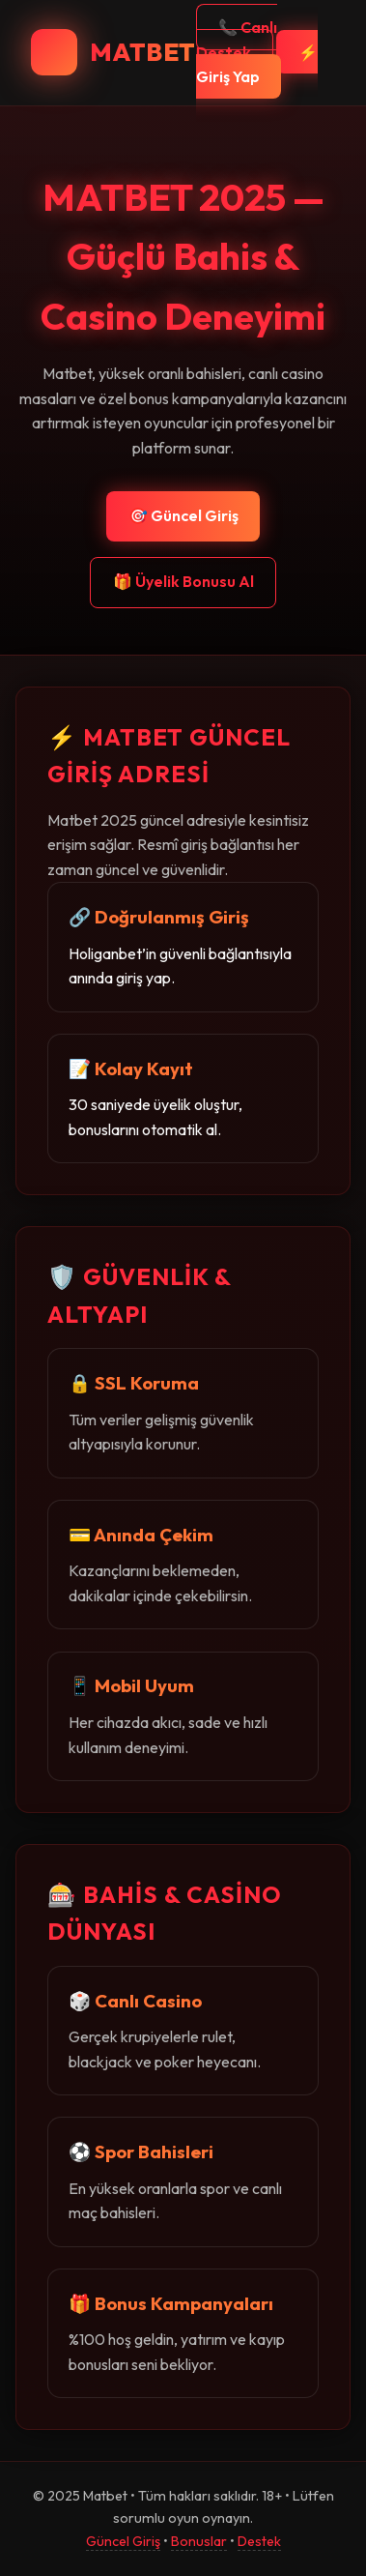 Image resolution: width=366 pixels, height=2576 pixels. I want to click on 🎁 Üyelik Bonusu Al, so click(183, 581).